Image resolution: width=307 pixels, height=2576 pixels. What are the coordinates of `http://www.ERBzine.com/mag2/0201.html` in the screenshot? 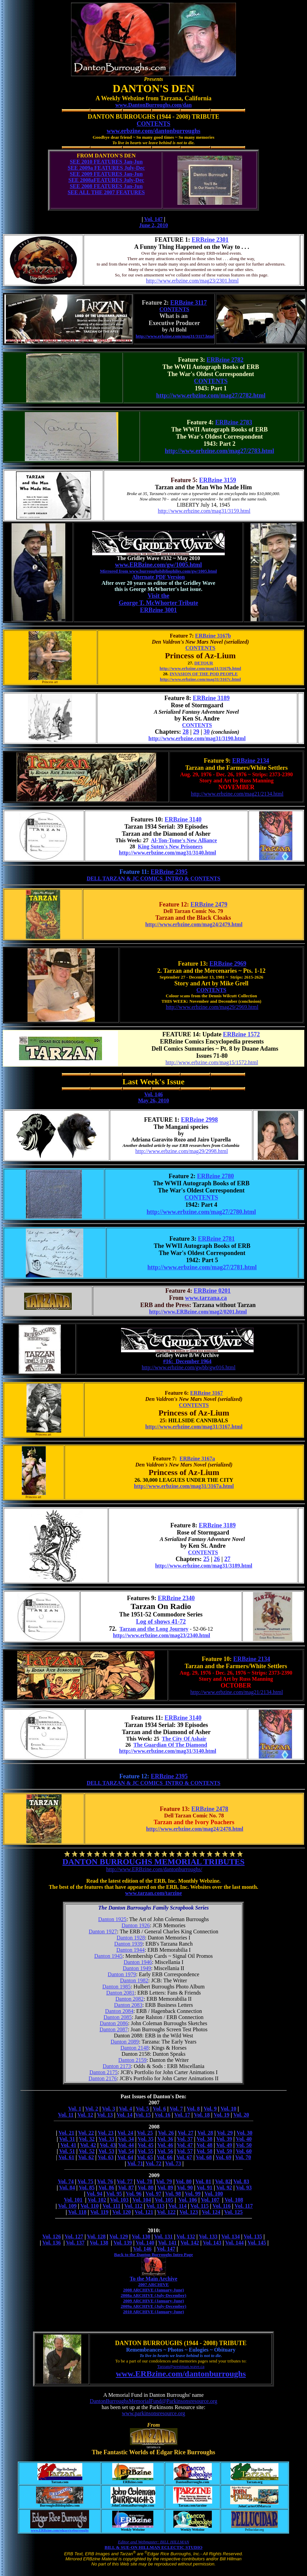 It's located at (198, 1312).